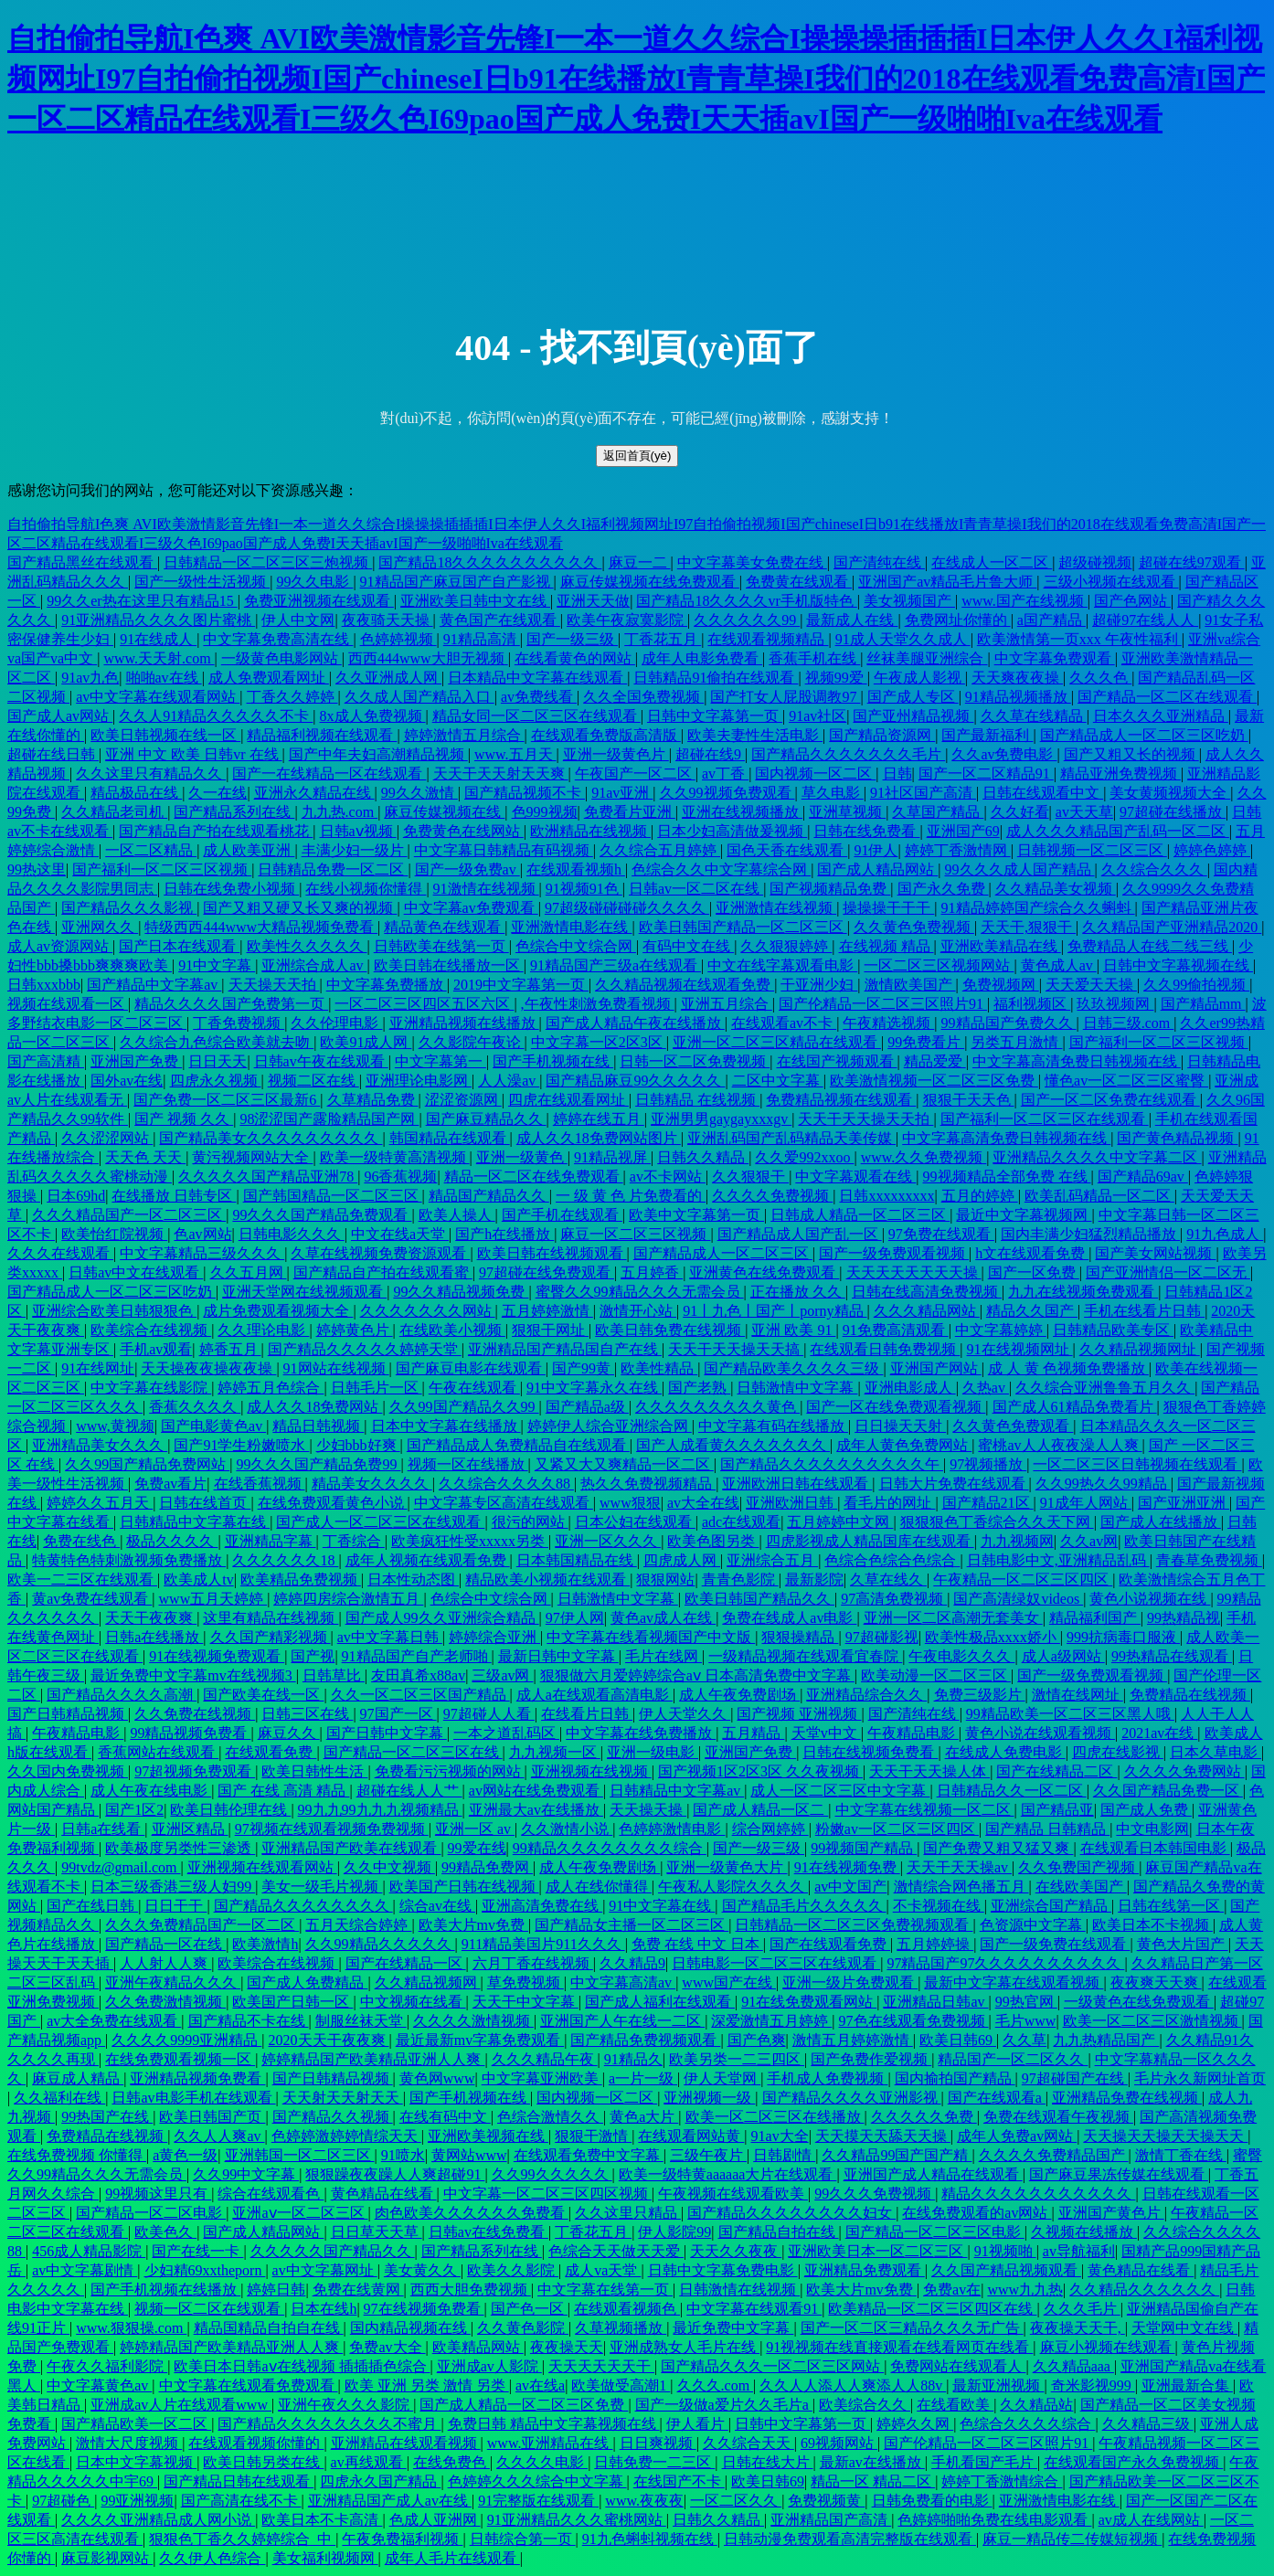 The width and height of the screenshot is (1274, 2576). Describe the element at coordinates (708, 2155) in the screenshot. I see `三级午夜片` at that location.